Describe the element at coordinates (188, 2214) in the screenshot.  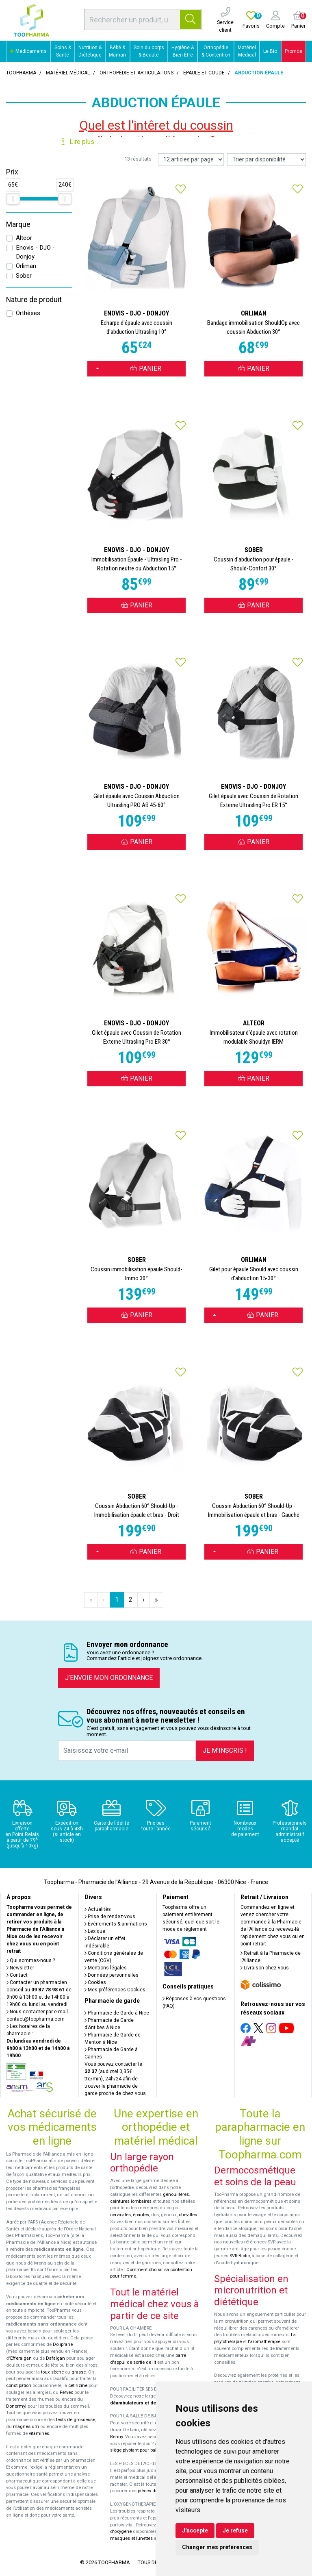
I see `chevilles` at that location.